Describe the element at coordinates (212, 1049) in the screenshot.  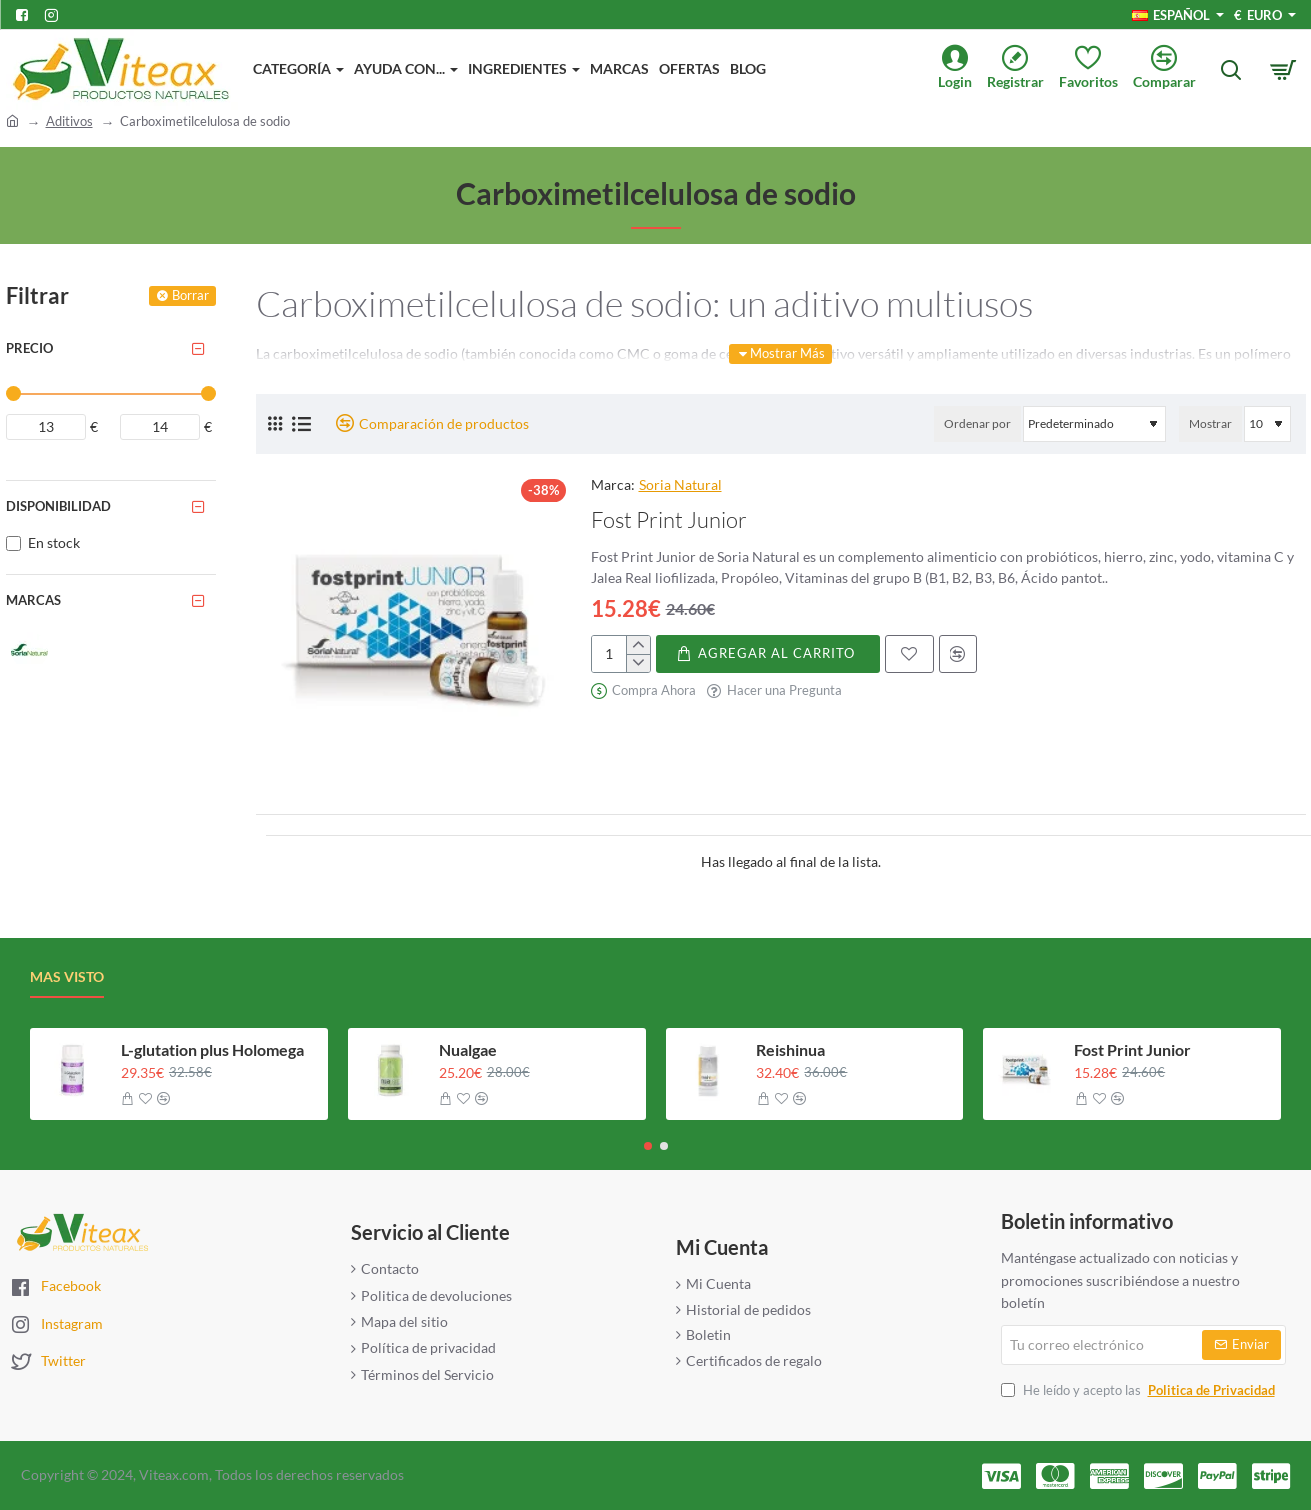
I see `L-glutation plus Holomega` at that location.